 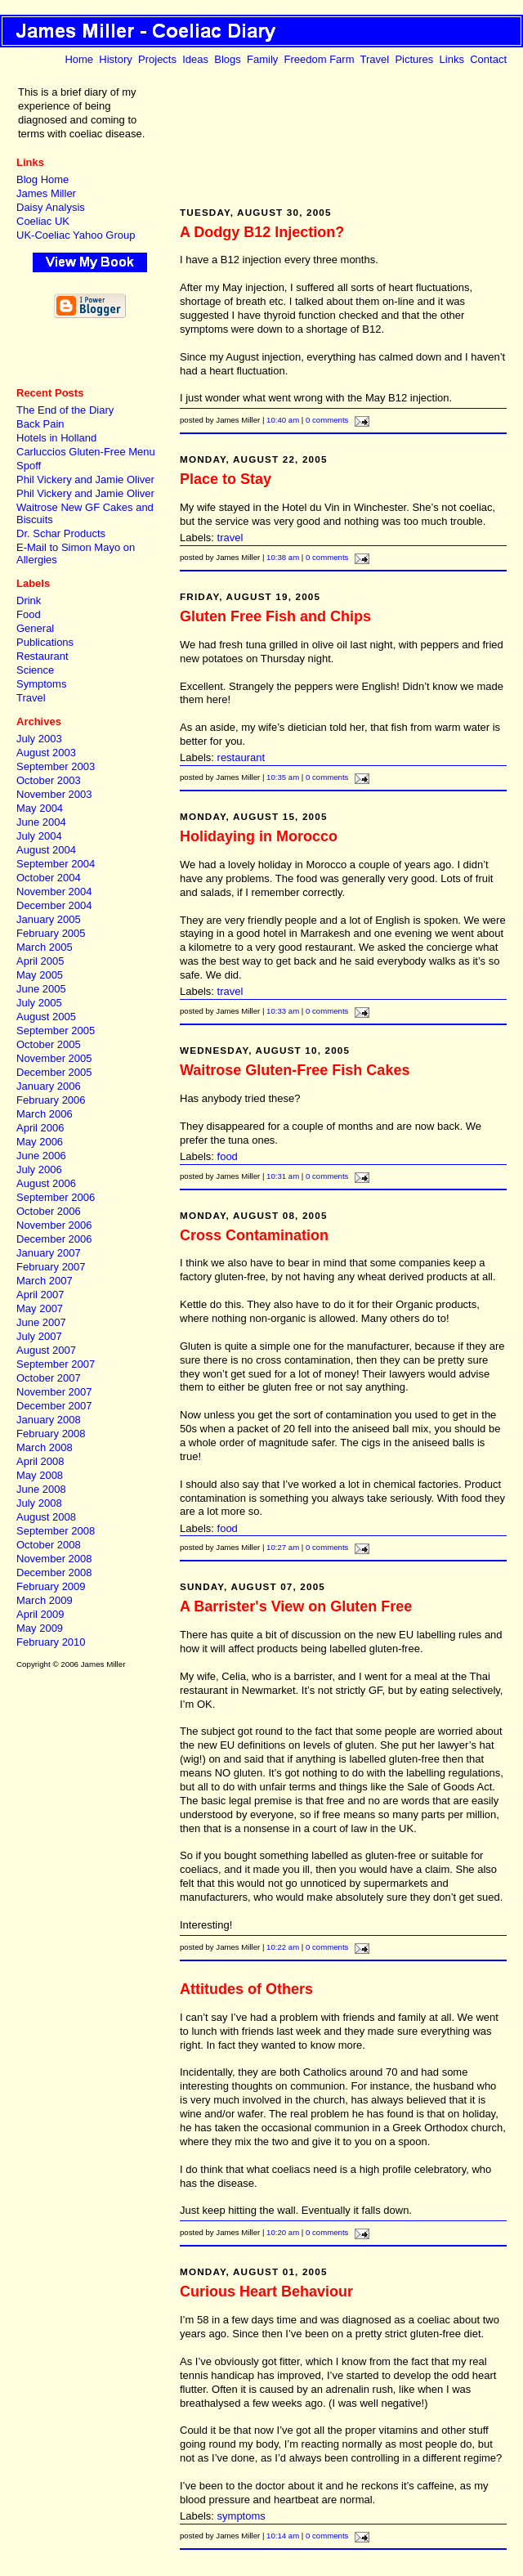 What do you see at coordinates (282, 777) in the screenshot?
I see `10:35 am` at bounding box center [282, 777].